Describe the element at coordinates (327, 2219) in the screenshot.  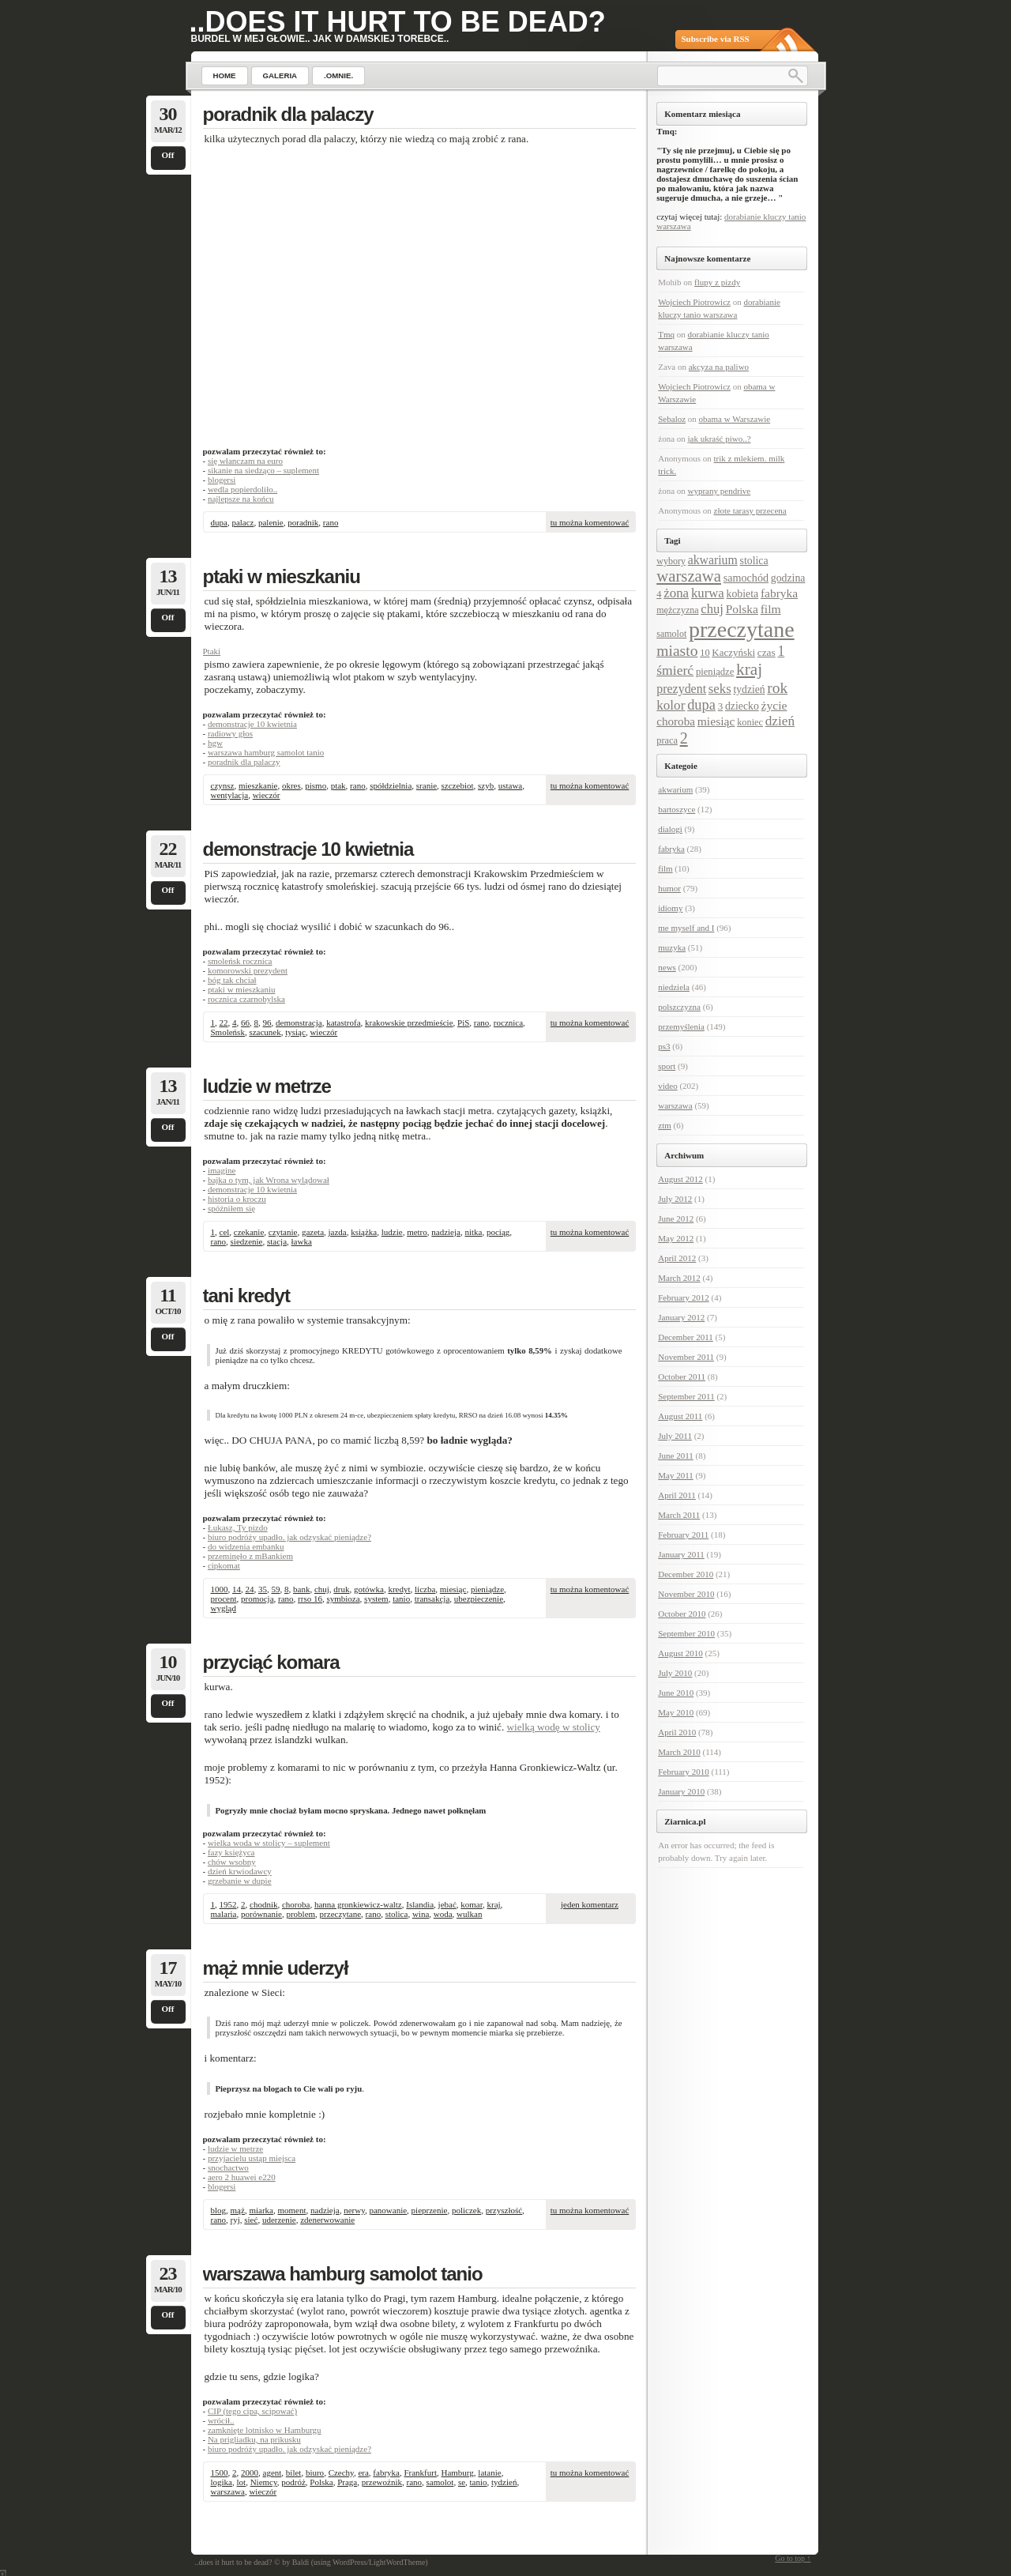
I see `zdenerwowanie` at that location.